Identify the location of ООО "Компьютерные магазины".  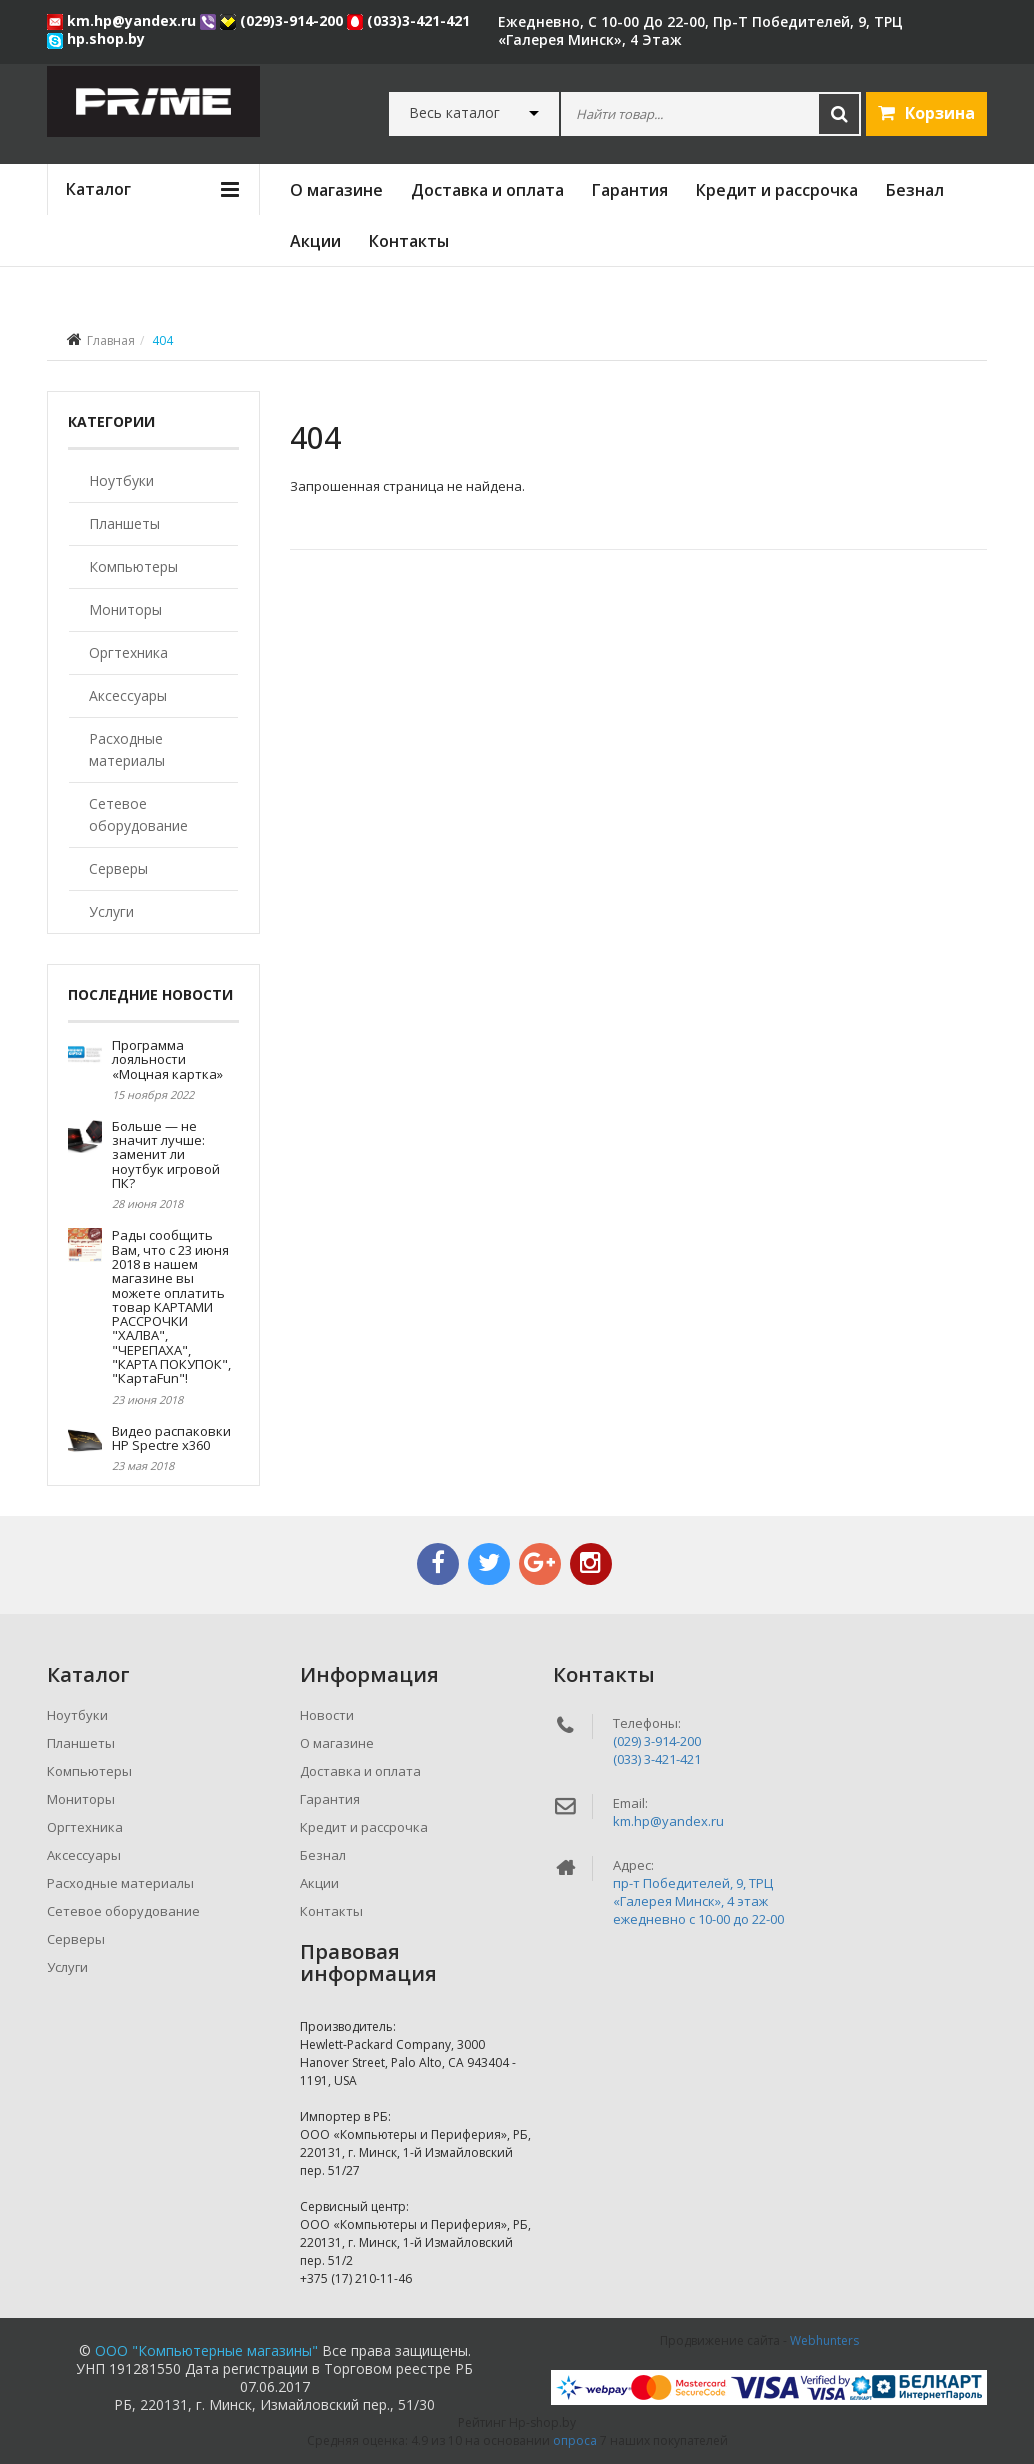
(206, 2350).